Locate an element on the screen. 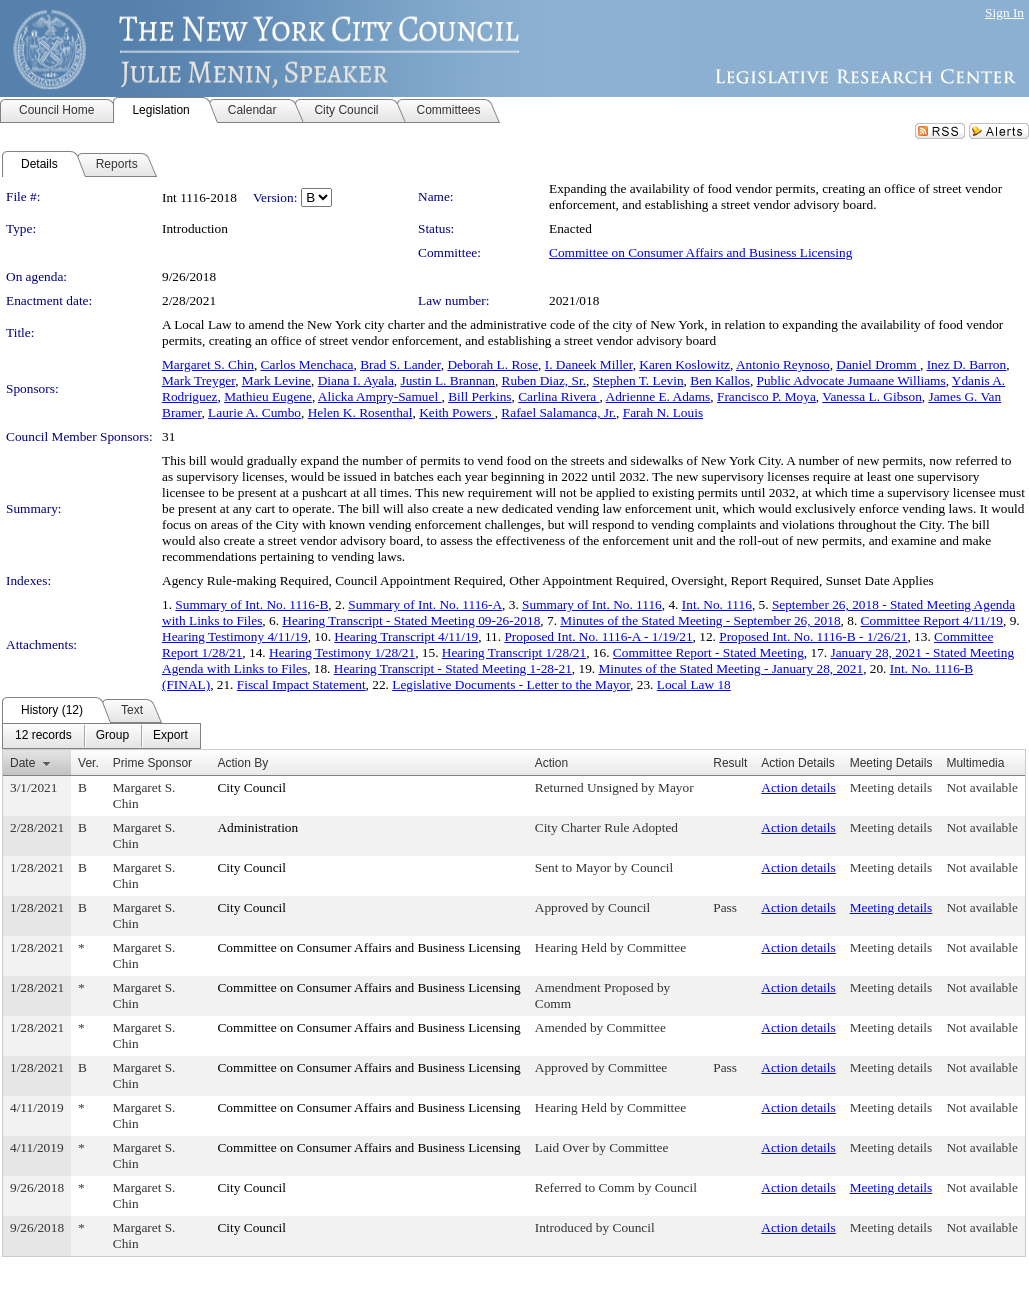 Image resolution: width=1029 pixels, height=1311 pixels. Action By is located at coordinates (242, 763).